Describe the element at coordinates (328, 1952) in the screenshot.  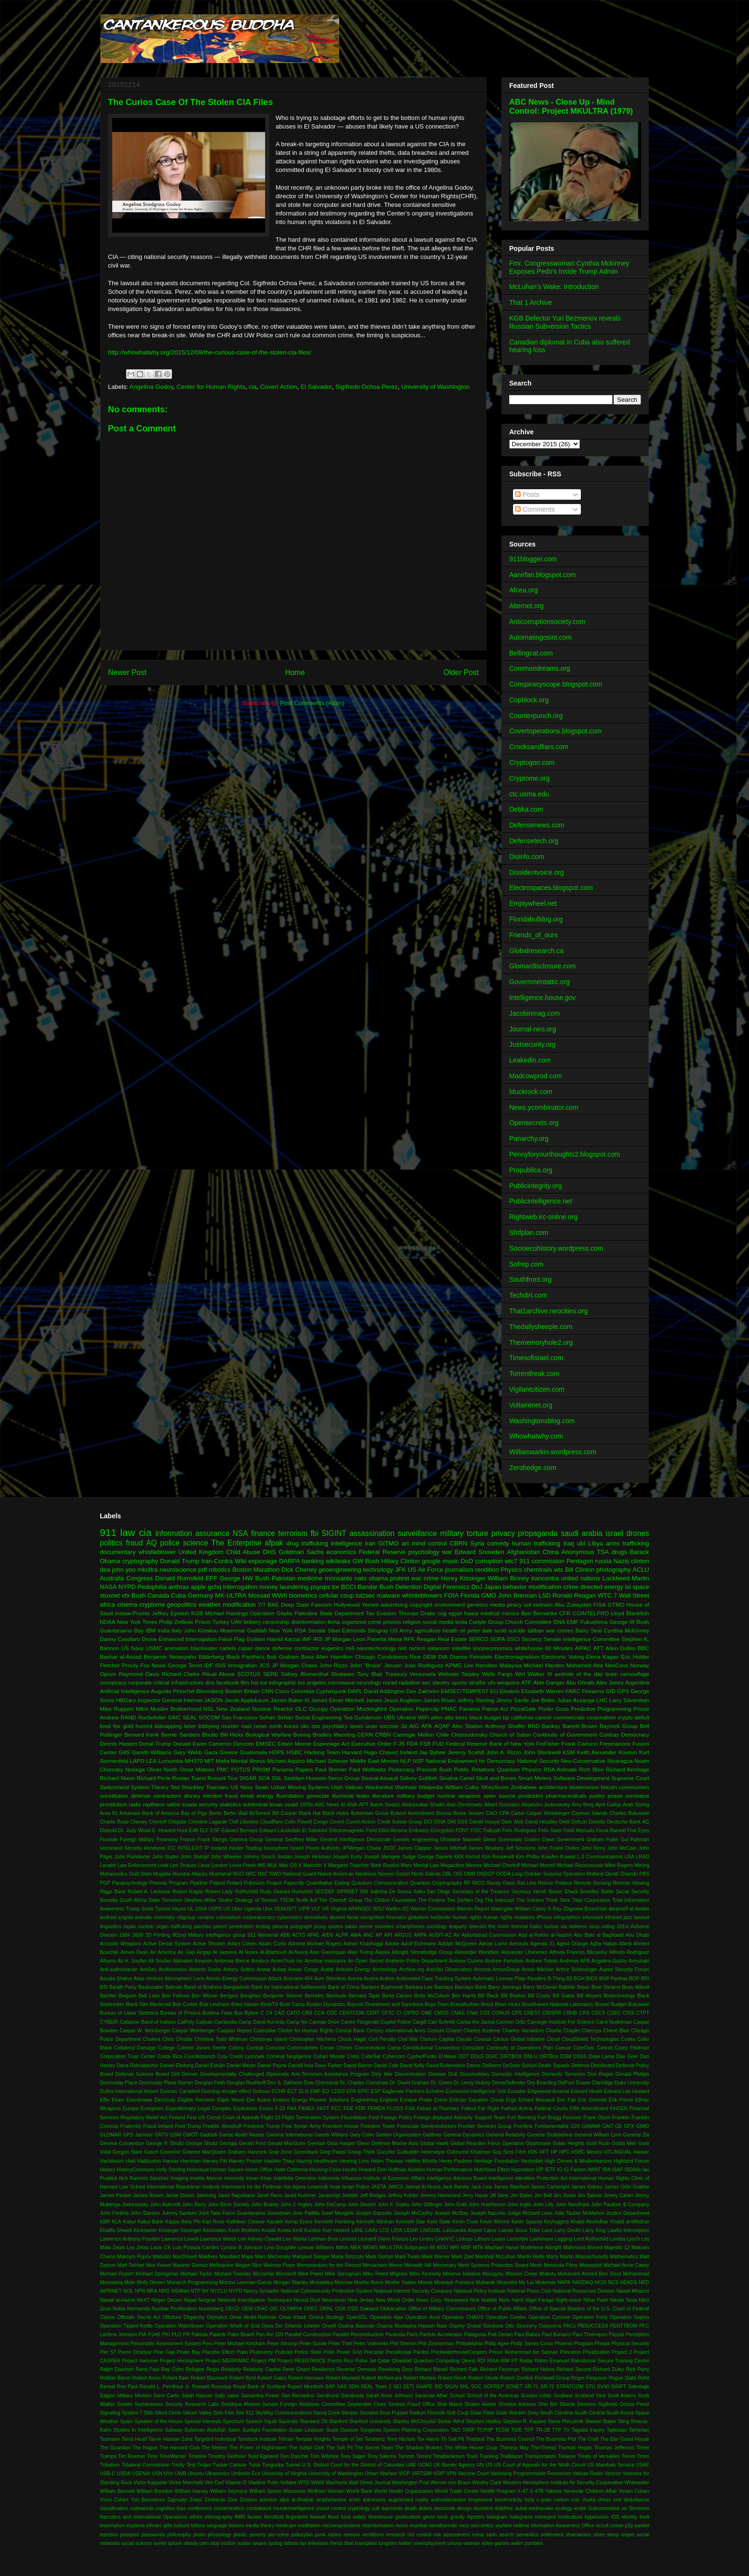
I see `Alan Greenspan` at that location.